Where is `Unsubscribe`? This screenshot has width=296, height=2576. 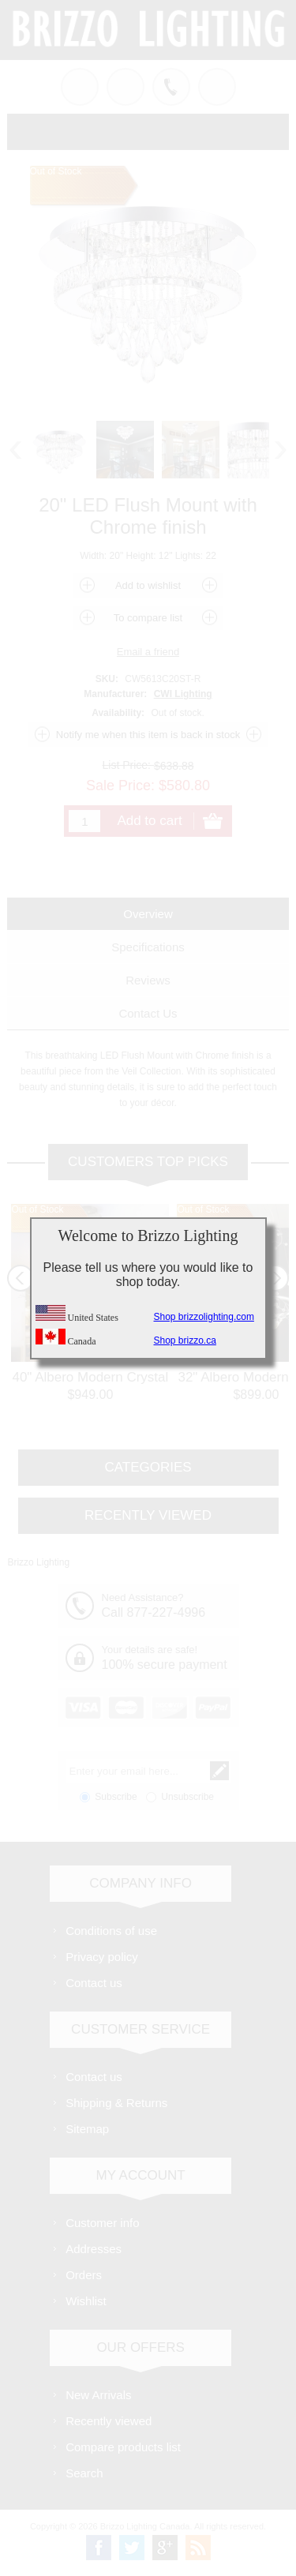
Unsubscribe is located at coordinates (187, 1796).